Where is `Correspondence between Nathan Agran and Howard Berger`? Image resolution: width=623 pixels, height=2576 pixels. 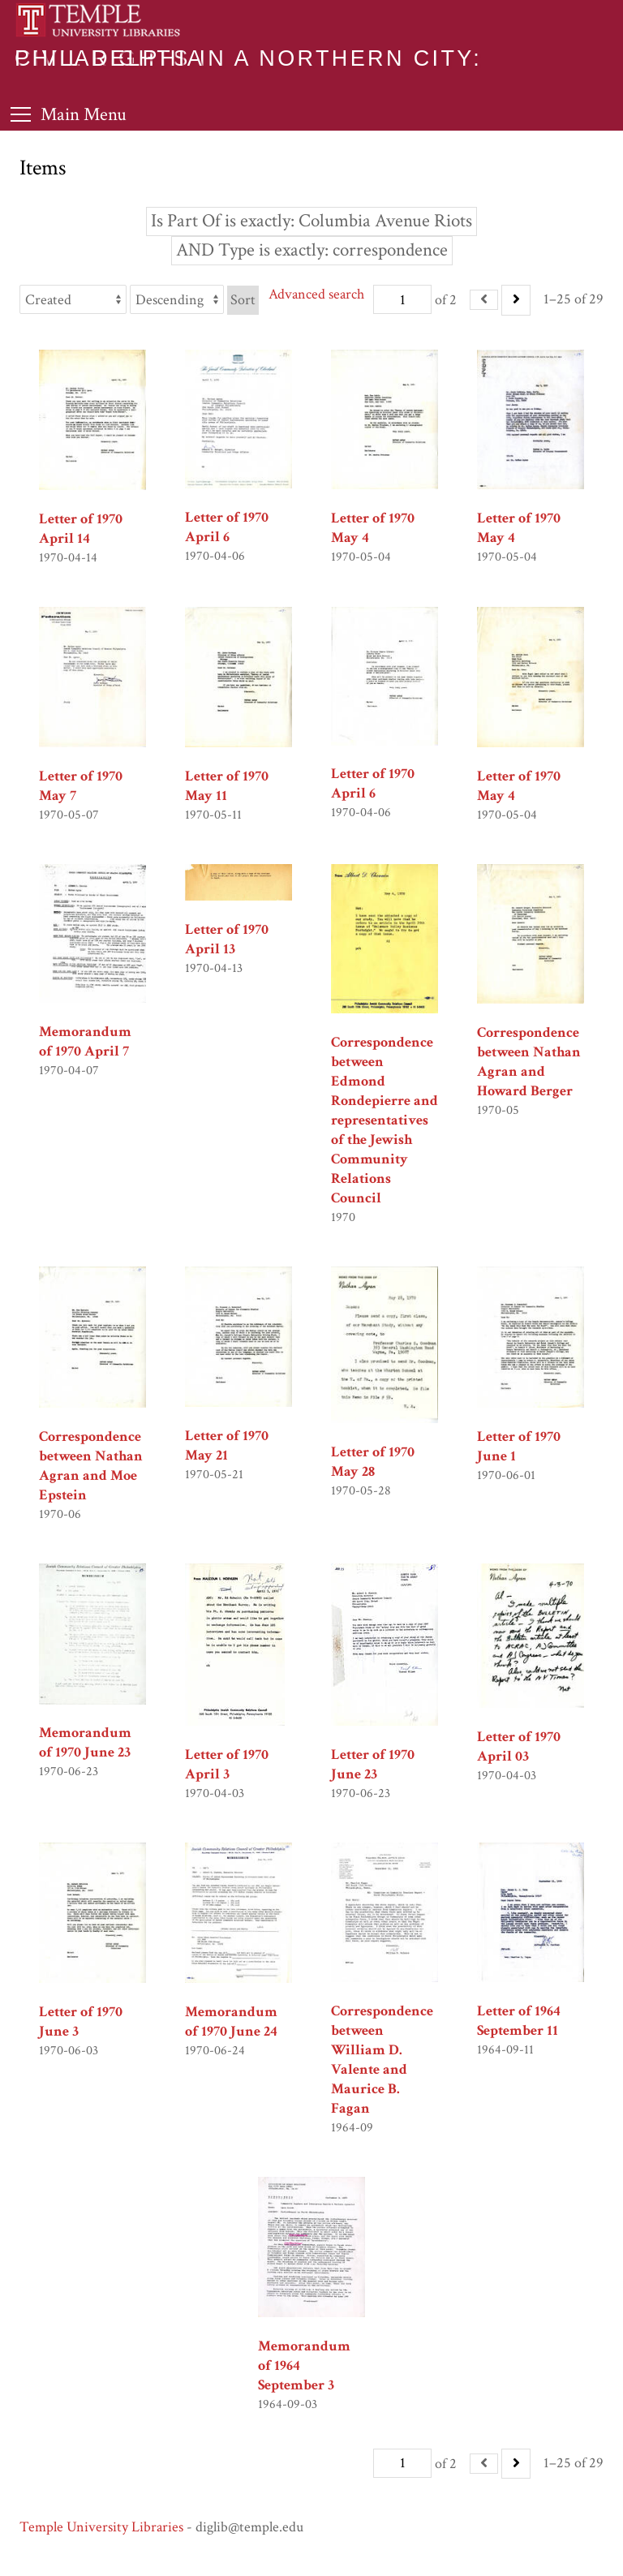 Correspondence between Nathan Agran and Howard Berger is located at coordinates (529, 1061).